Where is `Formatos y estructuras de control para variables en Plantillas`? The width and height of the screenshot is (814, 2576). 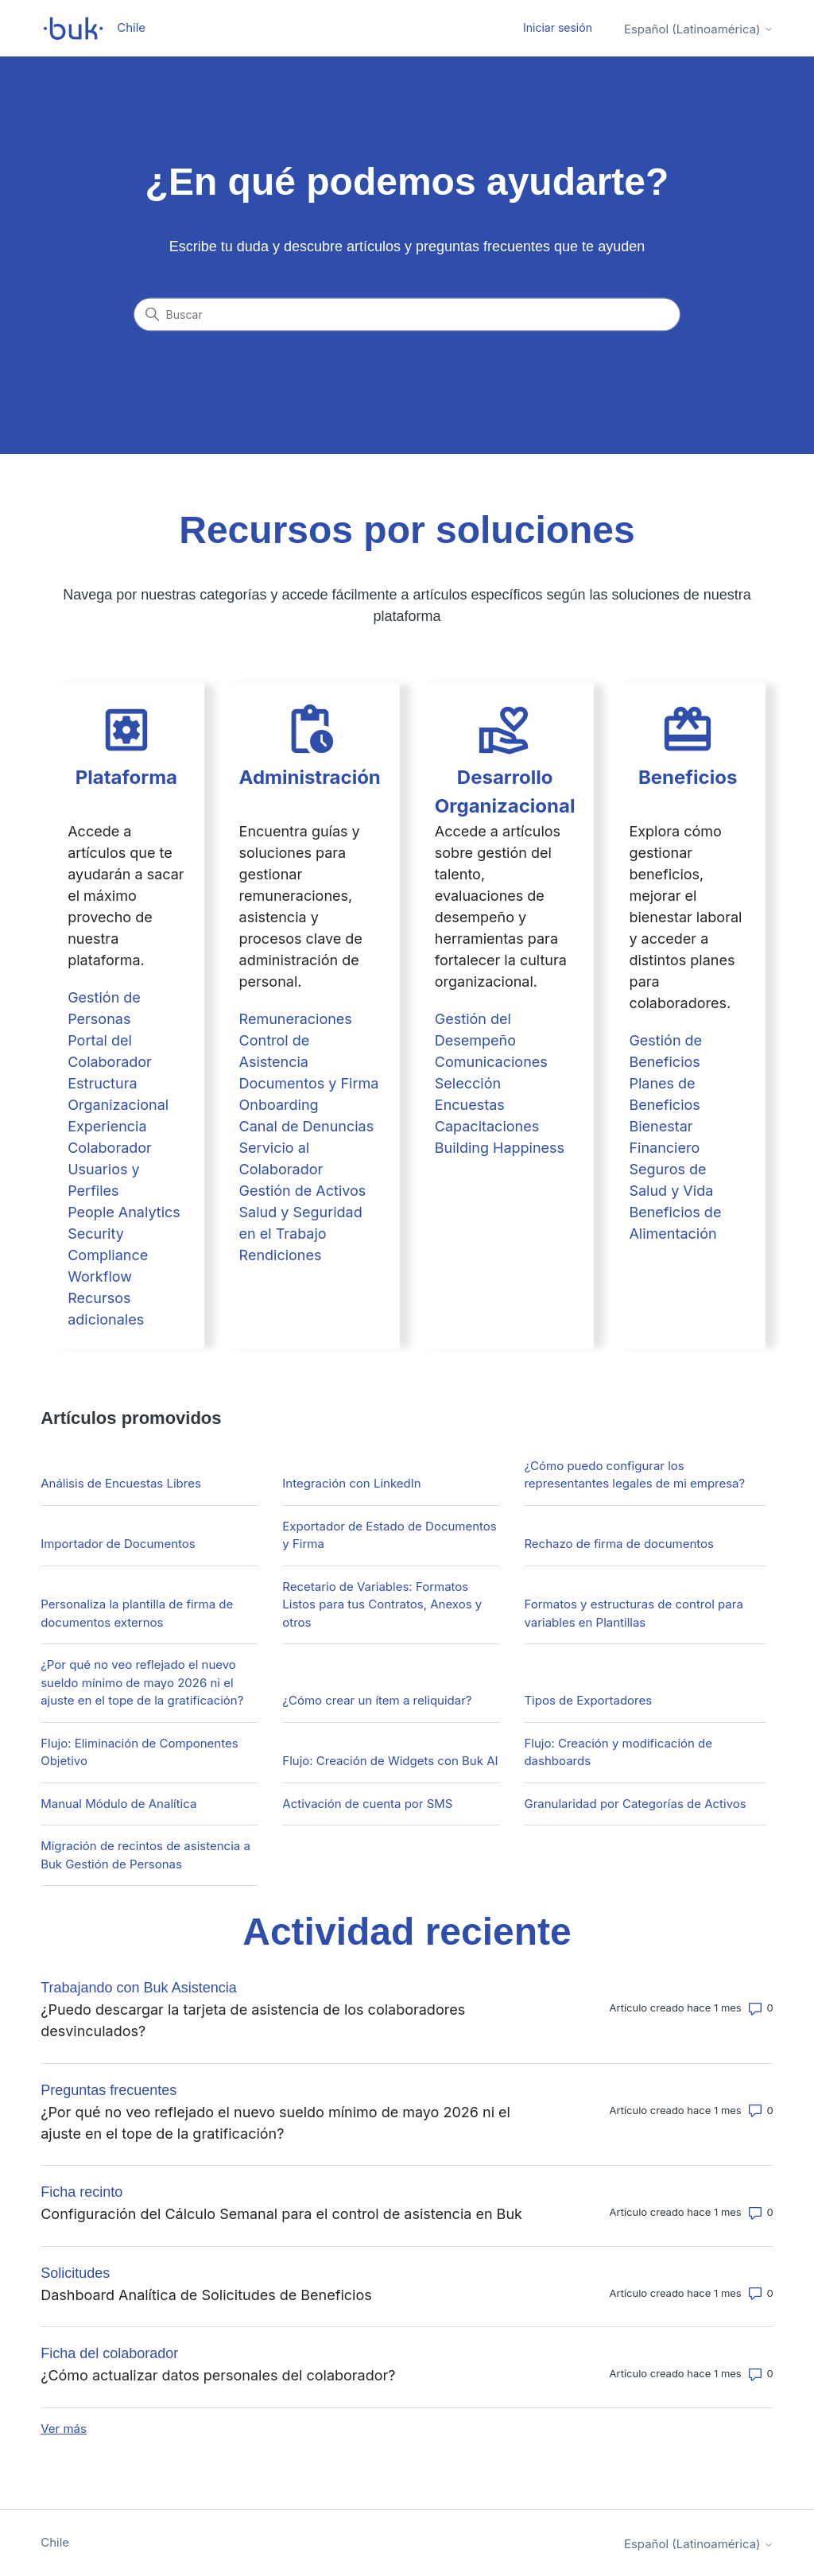 Formatos y estructuras de control para variables en Plantillas is located at coordinates (633, 1613).